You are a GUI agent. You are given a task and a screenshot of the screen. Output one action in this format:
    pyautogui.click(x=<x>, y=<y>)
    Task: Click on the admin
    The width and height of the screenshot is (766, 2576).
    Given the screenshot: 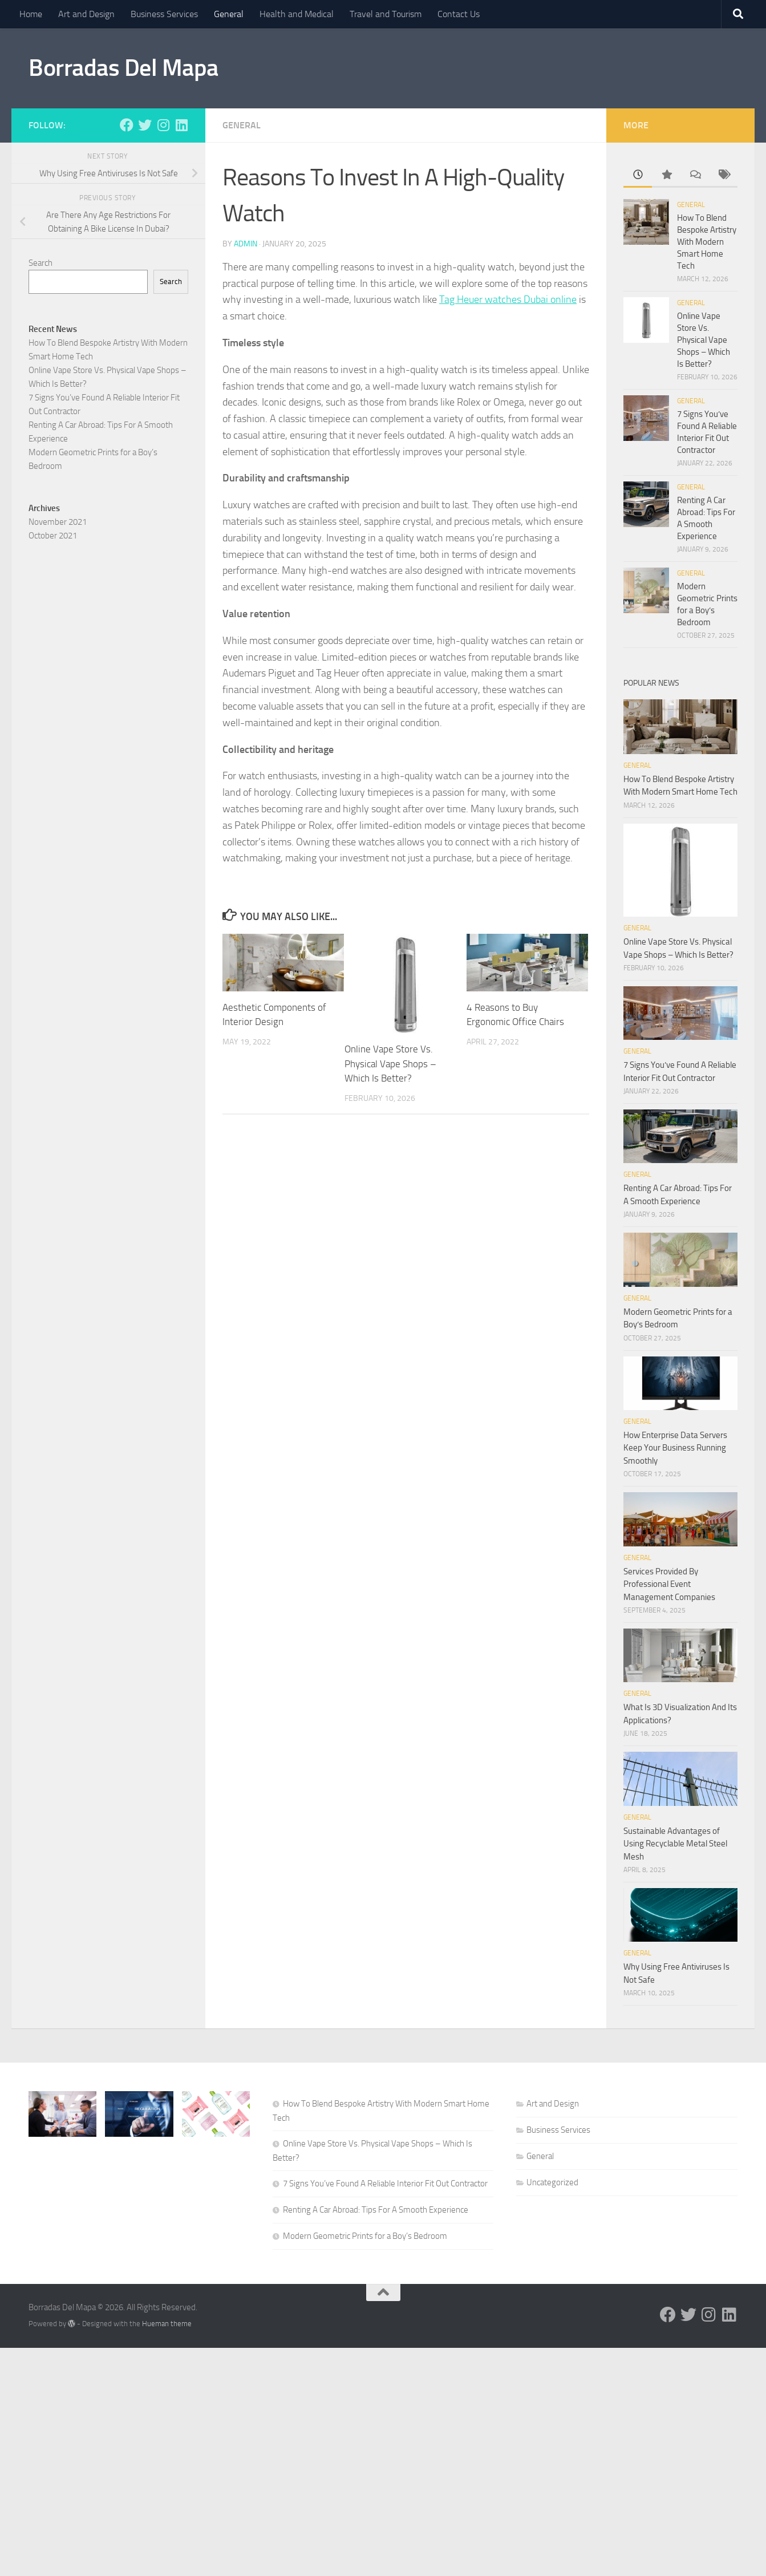 What is the action you would take?
    pyautogui.click(x=245, y=244)
    